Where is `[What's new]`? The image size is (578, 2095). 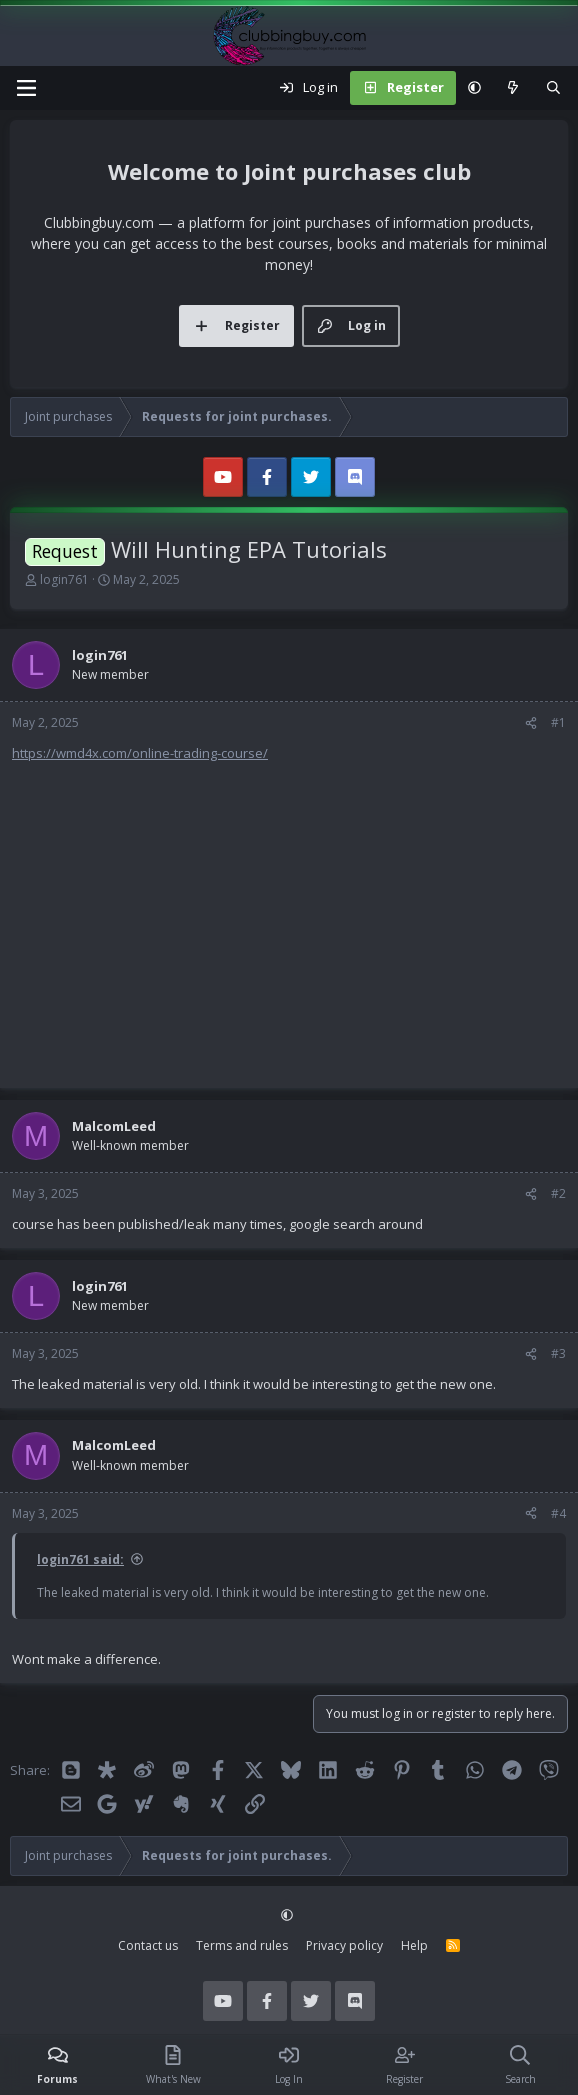 [What's new] is located at coordinates (513, 88).